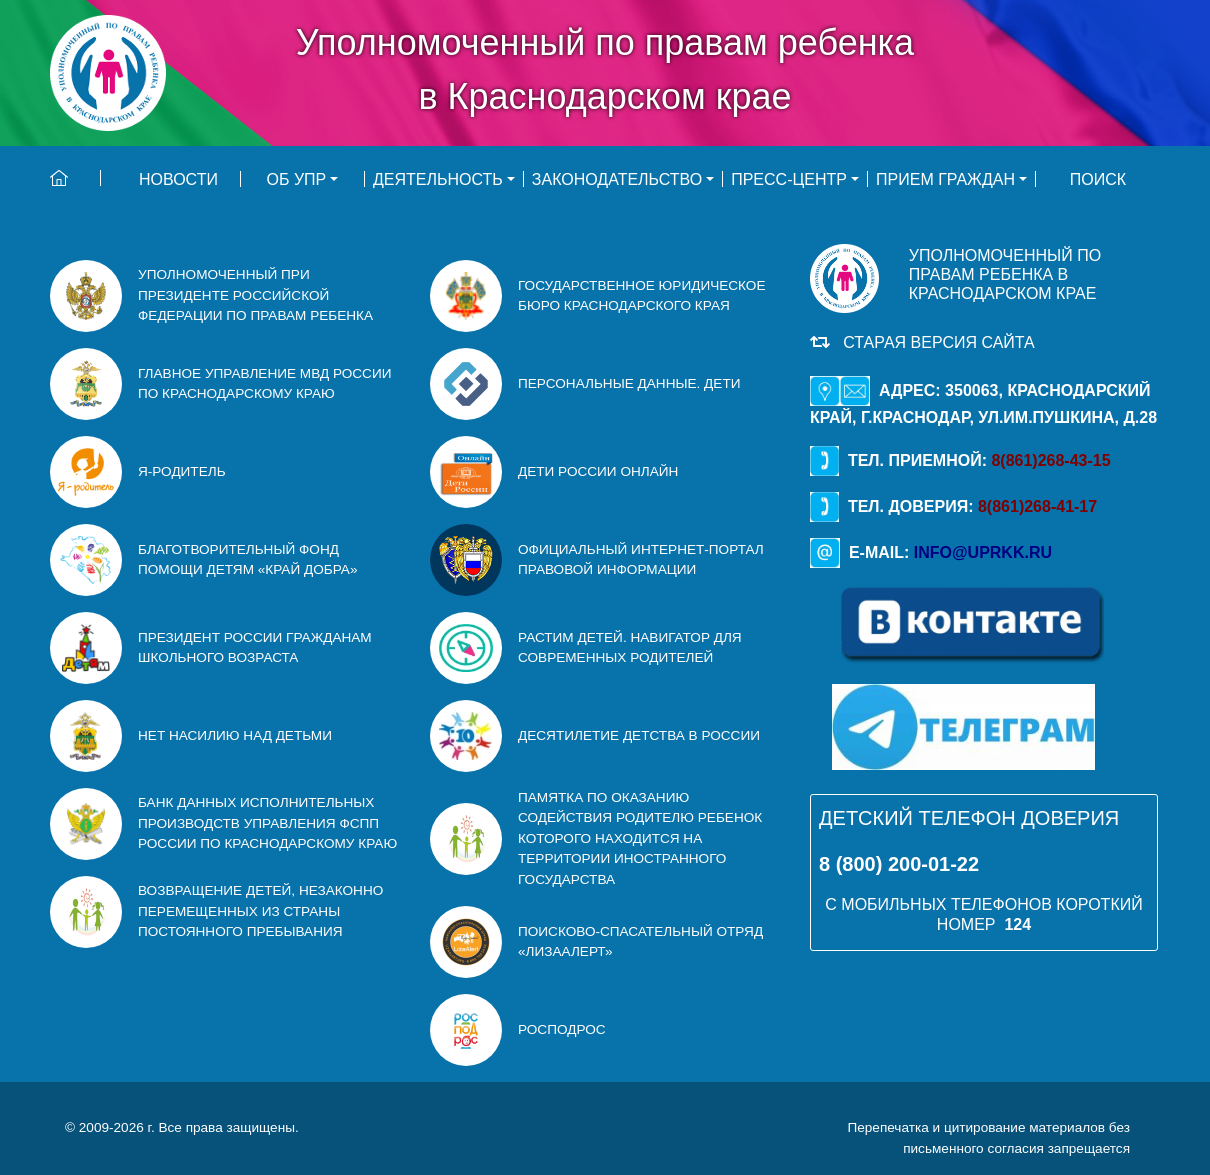 The width and height of the screenshot is (1210, 1175). What do you see at coordinates (945, 179) in the screenshot?
I see `Прием граждан` at bounding box center [945, 179].